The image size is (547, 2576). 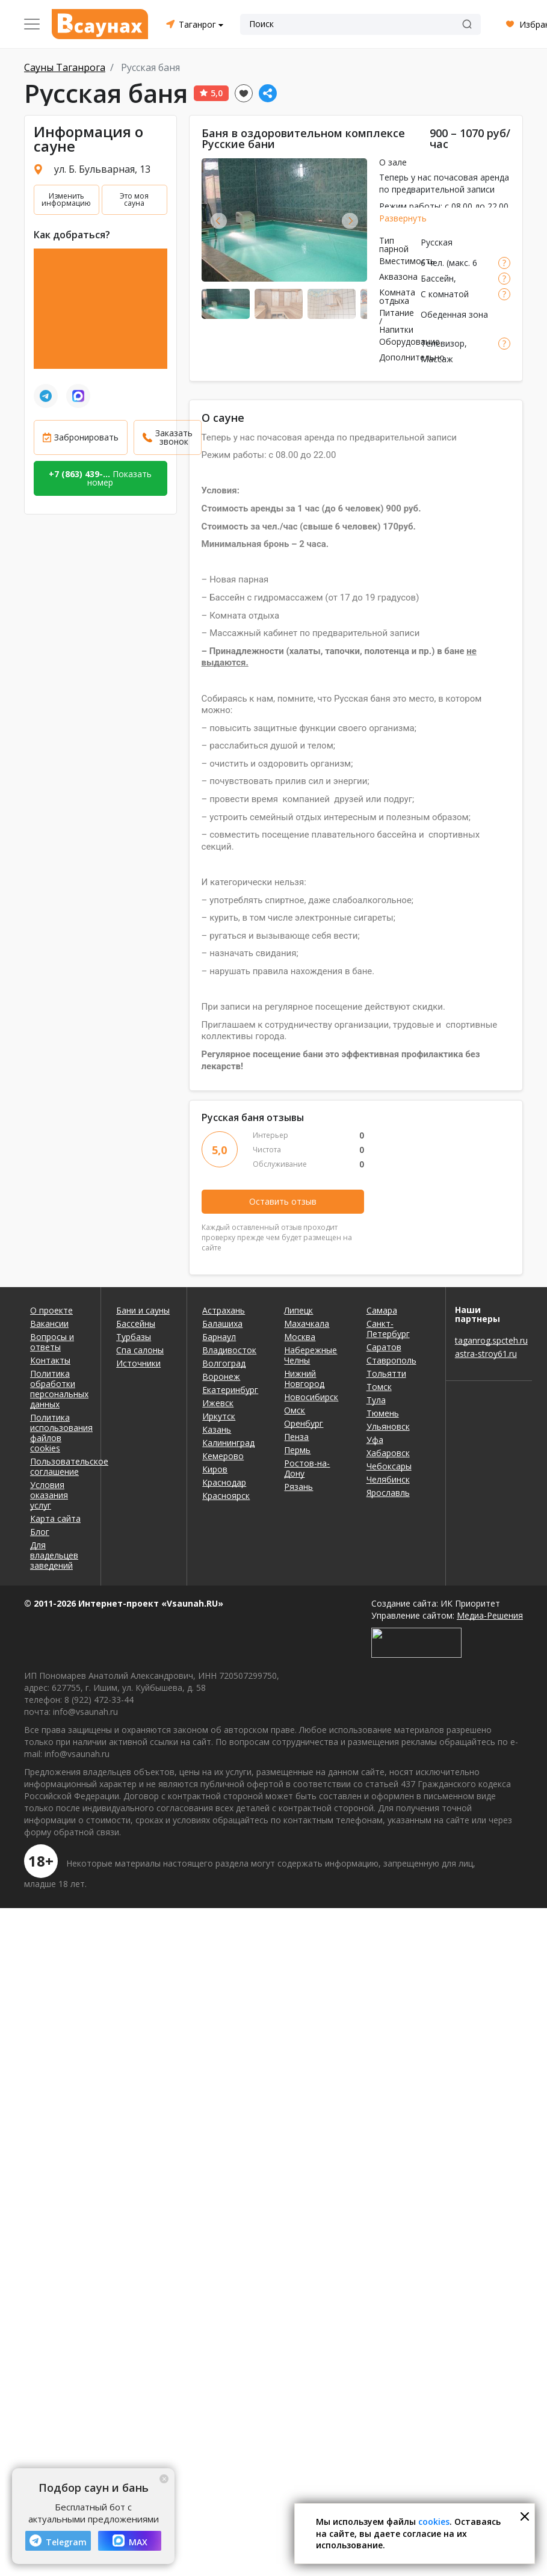 What do you see at coordinates (388, 1328) in the screenshot?
I see `Санкт-Петербург` at bounding box center [388, 1328].